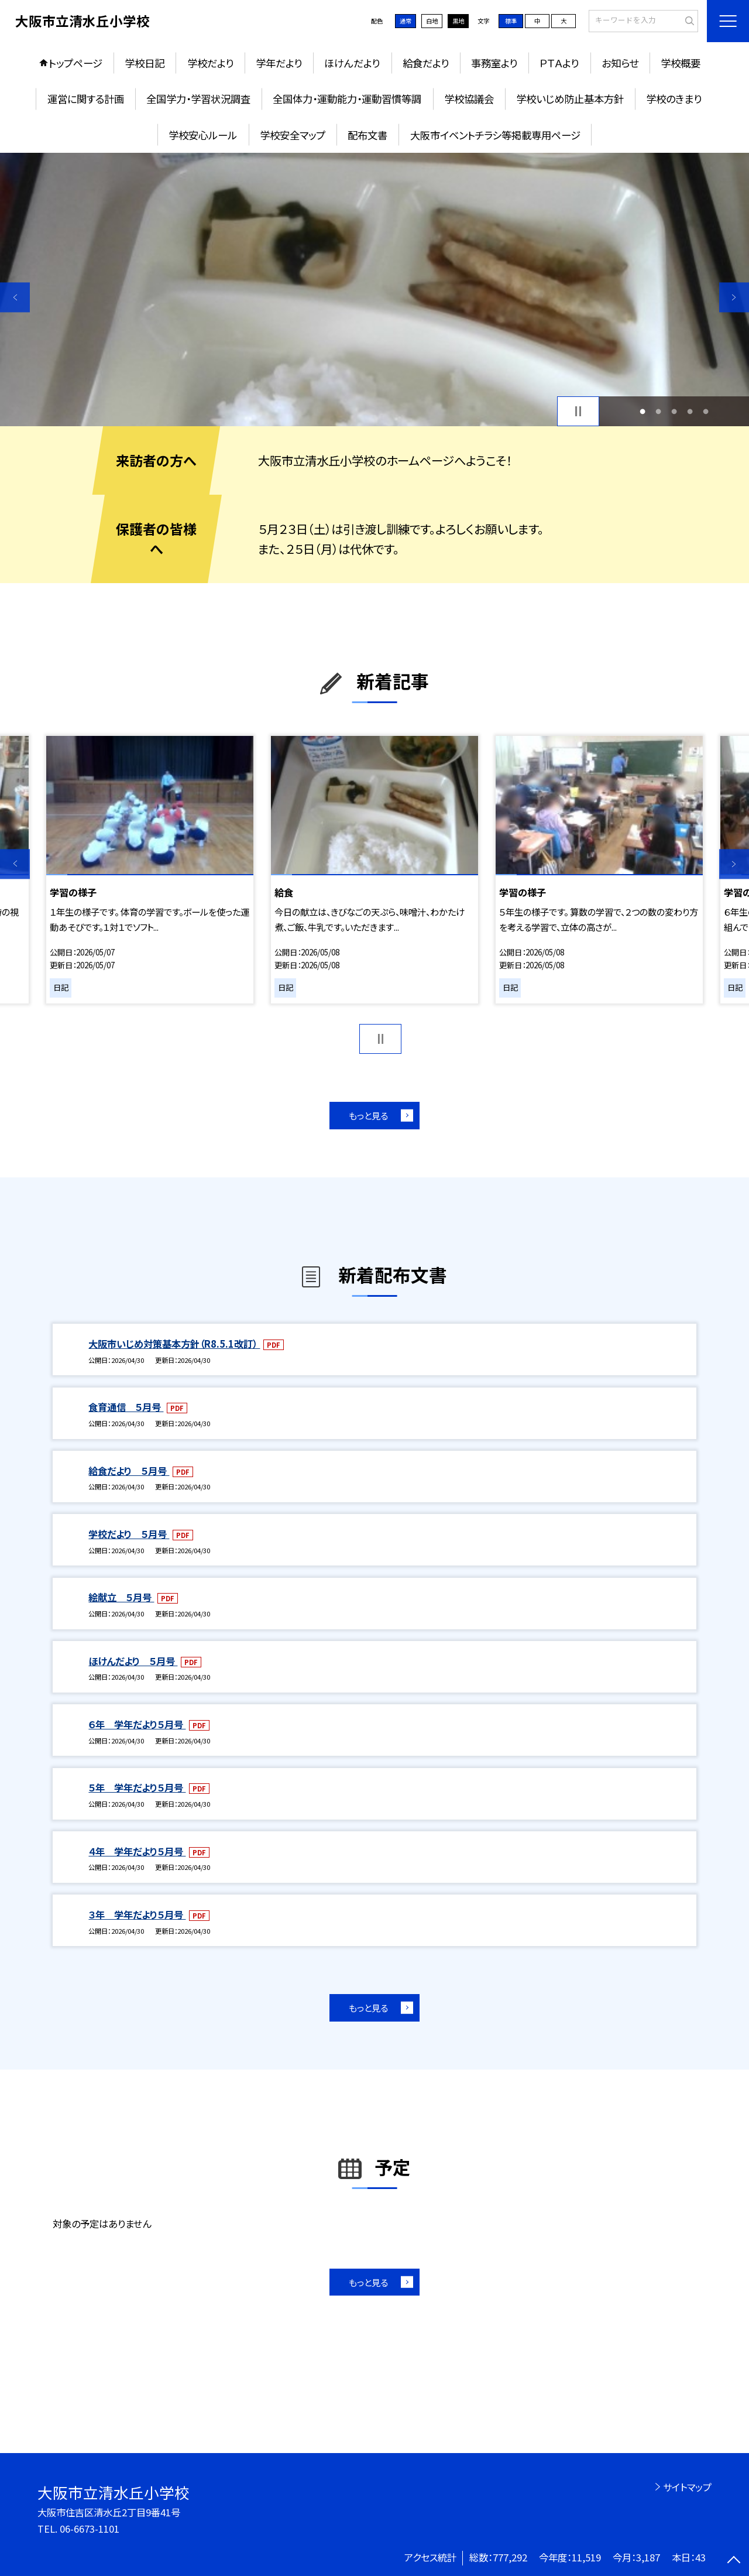 This screenshot has width=749, height=2576. What do you see at coordinates (469, 98) in the screenshot?
I see `学校協議会` at bounding box center [469, 98].